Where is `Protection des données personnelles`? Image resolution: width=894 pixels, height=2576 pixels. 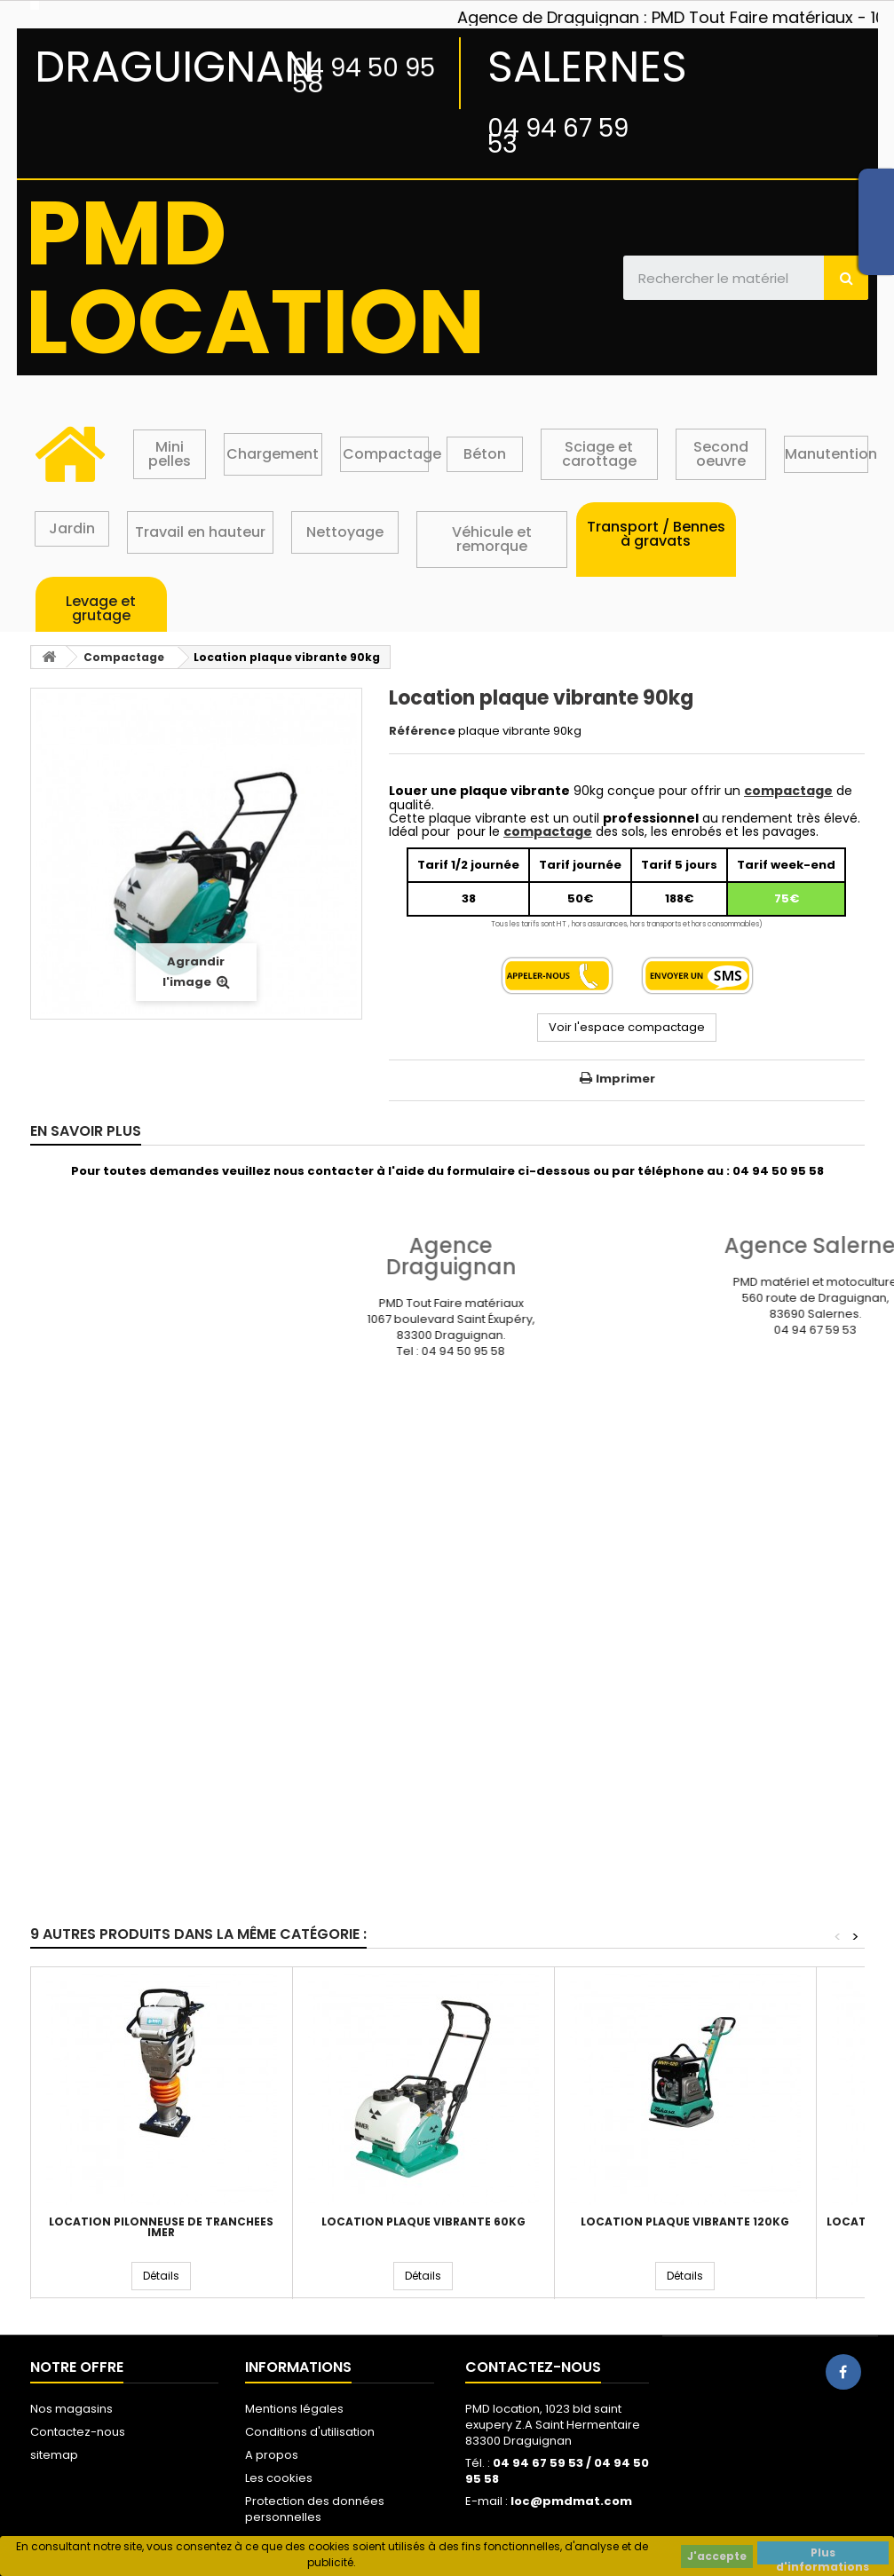
Protection des données personnelles is located at coordinates (314, 2509).